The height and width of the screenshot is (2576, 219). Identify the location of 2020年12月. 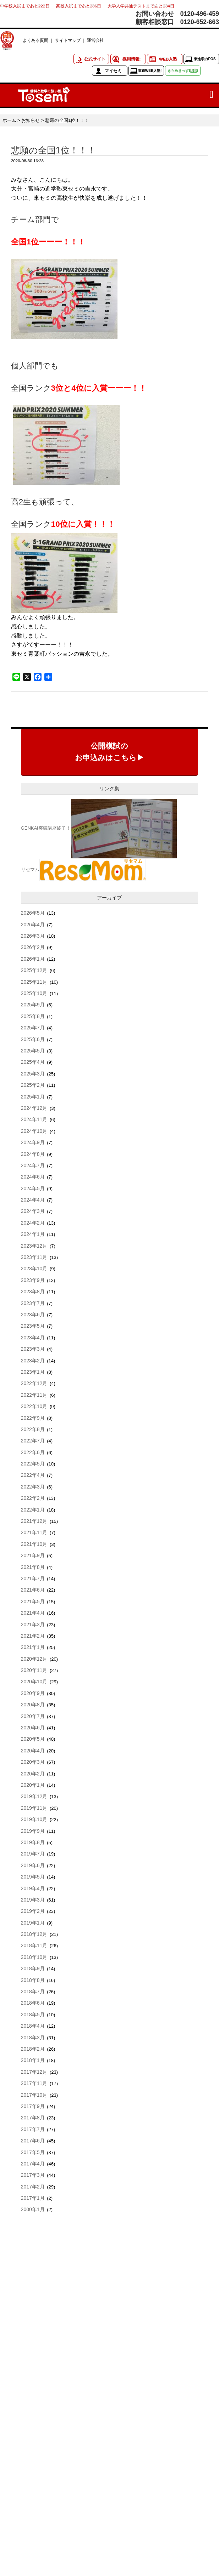
(34, 1659).